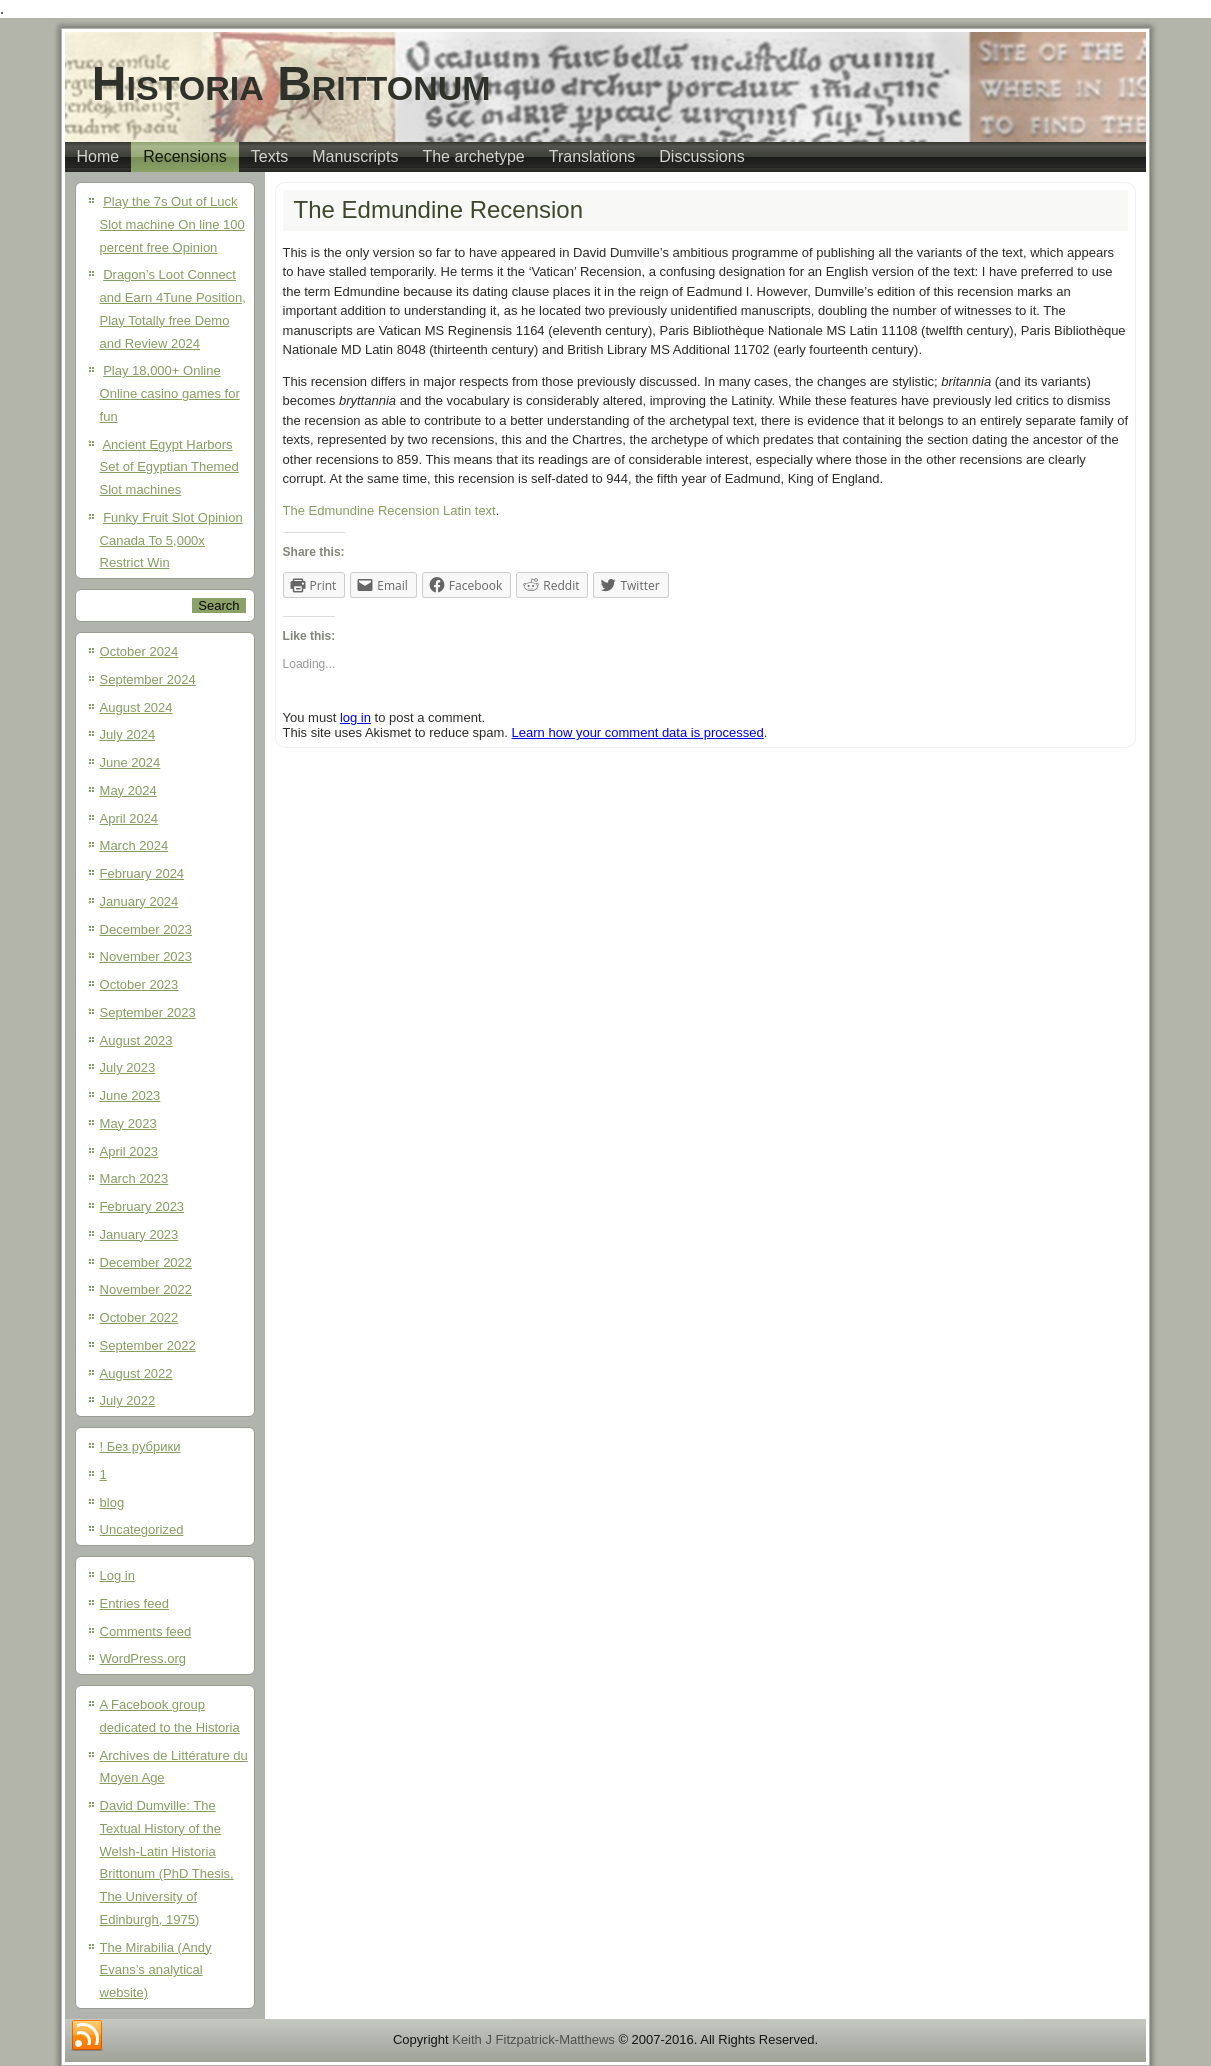 The height and width of the screenshot is (2066, 1211). What do you see at coordinates (143, 1658) in the screenshot?
I see `WordPress.org` at bounding box center [143, 1658].